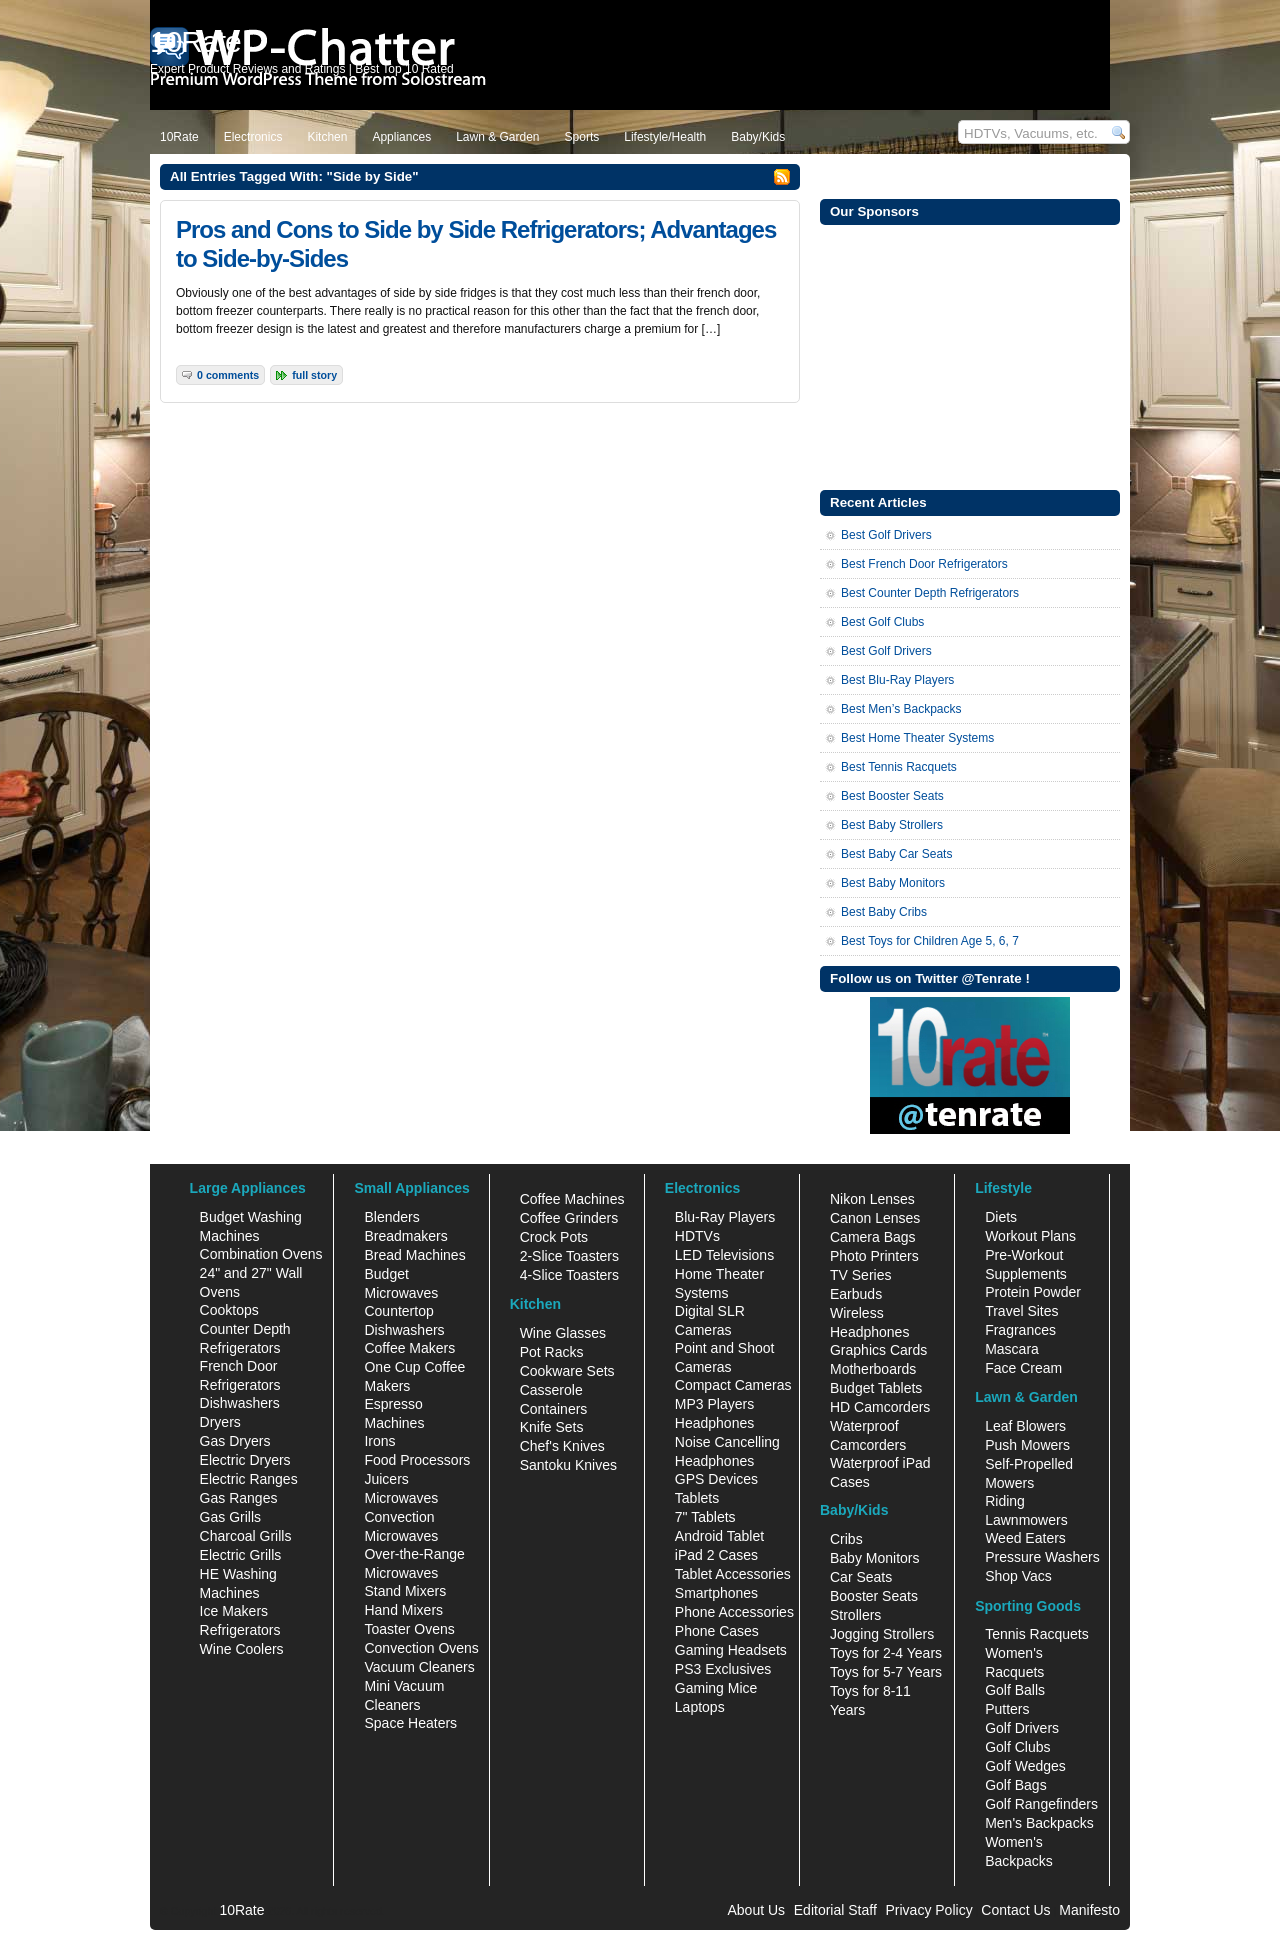 The width and height of the screenshot is (1280, 1950). What do you see at coordinates (734, 1612) in the screenshot?
I see `Phone Accessories` at bounding box center [734, 1612].